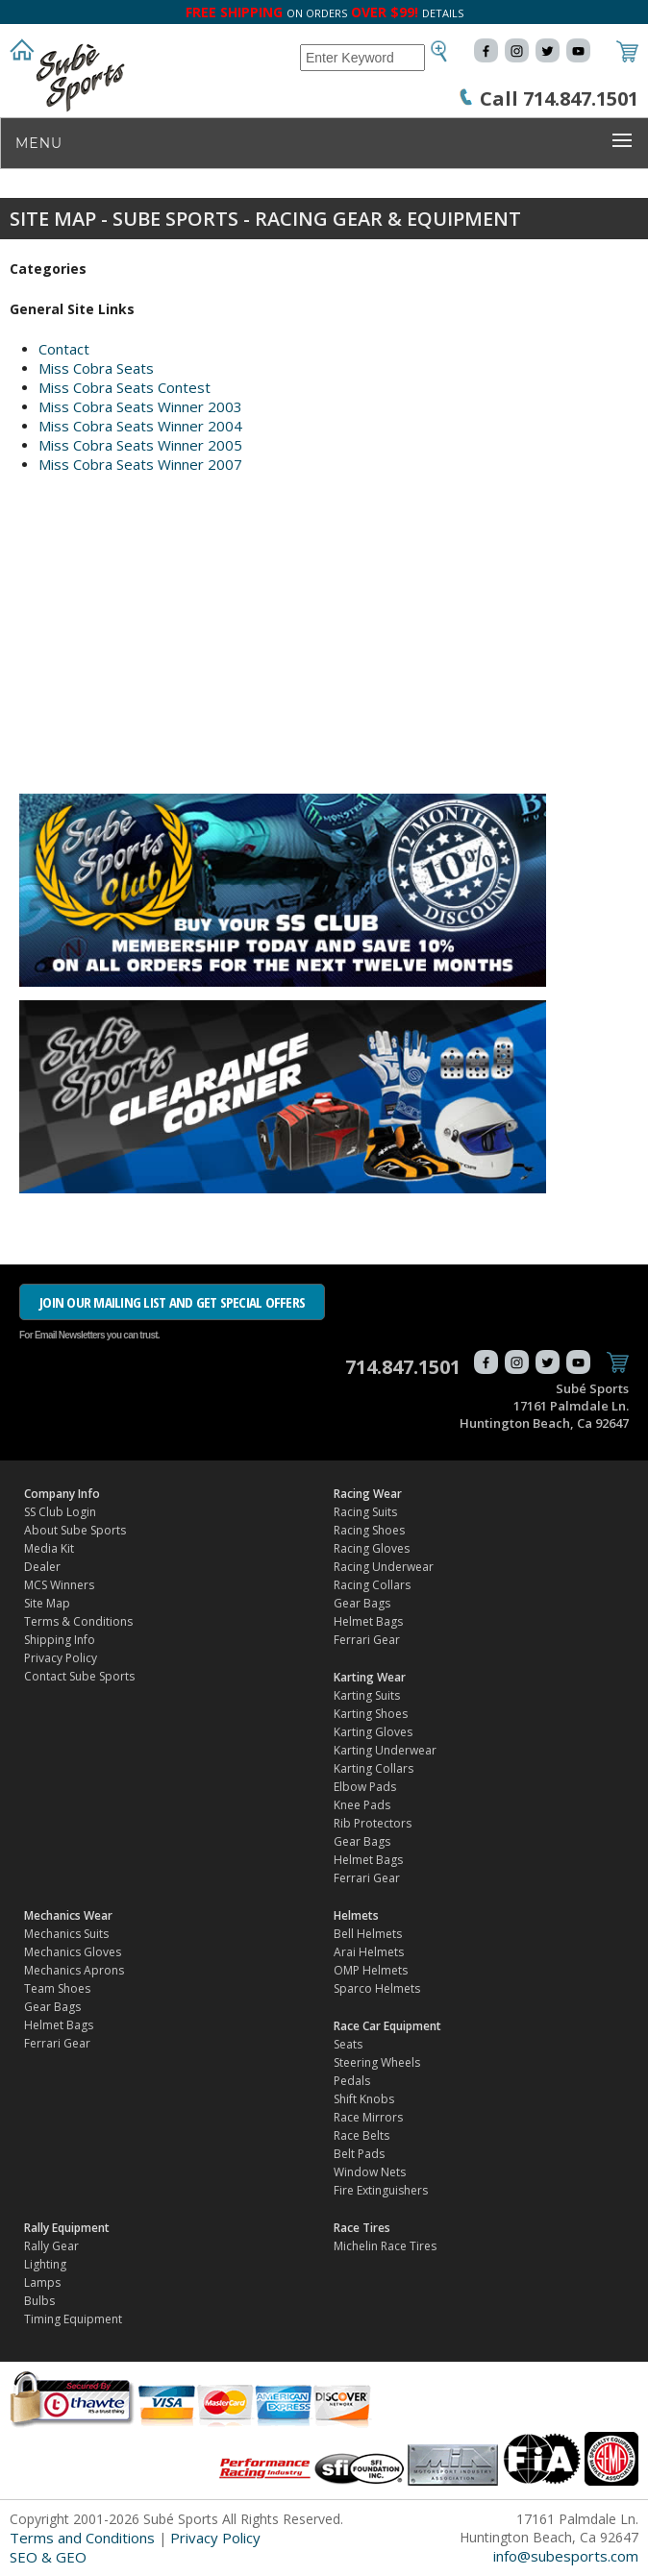 This screenshot has width=648, height=2576. Describe the element at coordinates (172, 1302) in the screenshot. I see `JOIN OUR MAILING LIST AND GET SPECIAL OFFERS` at that location.